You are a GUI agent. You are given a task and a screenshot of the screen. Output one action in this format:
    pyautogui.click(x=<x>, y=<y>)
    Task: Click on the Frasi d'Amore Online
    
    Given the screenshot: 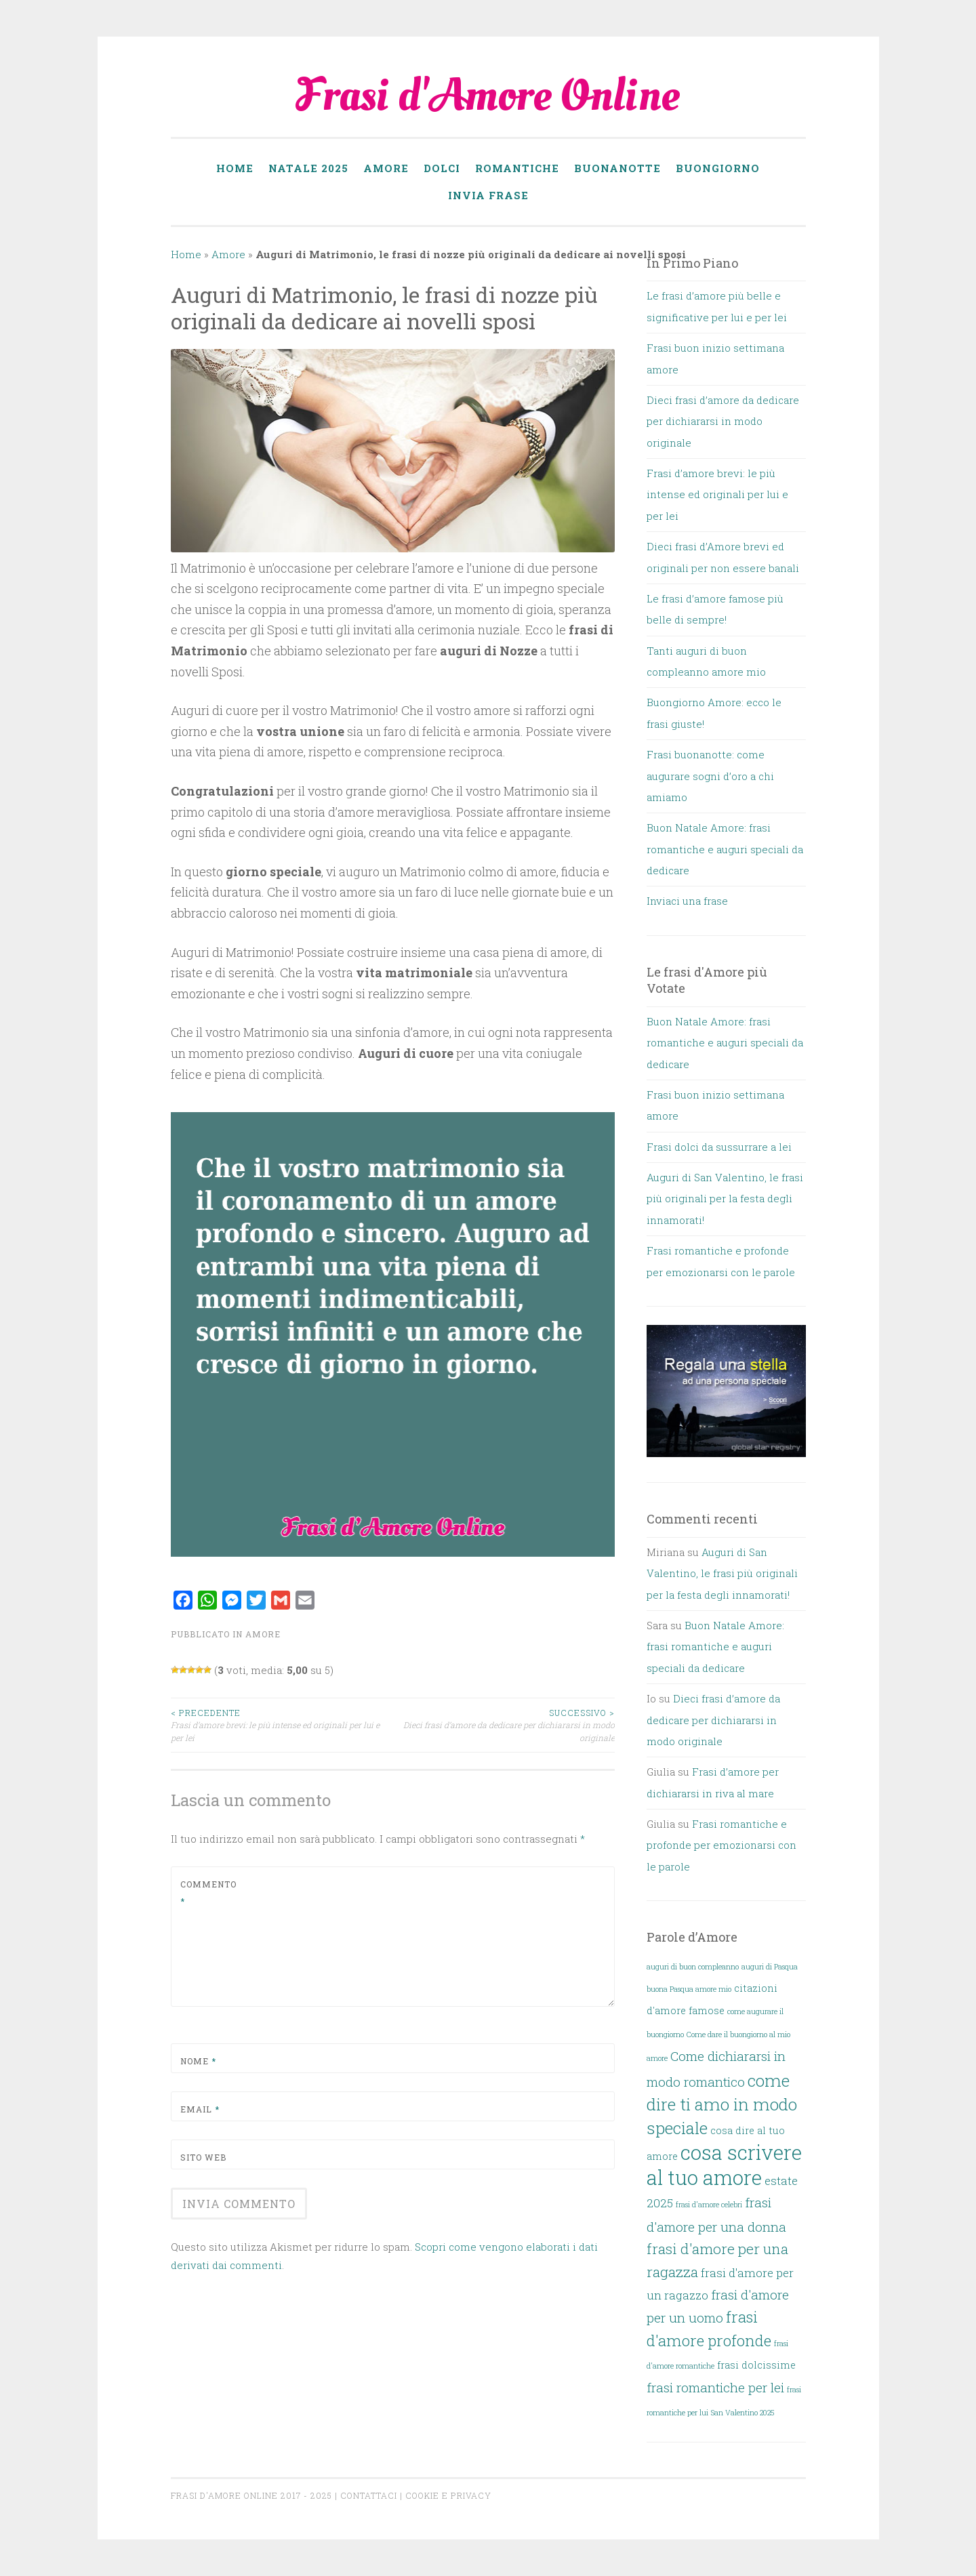 What is the action you would take?
    pyautogui.click(x=488, y=95)
    